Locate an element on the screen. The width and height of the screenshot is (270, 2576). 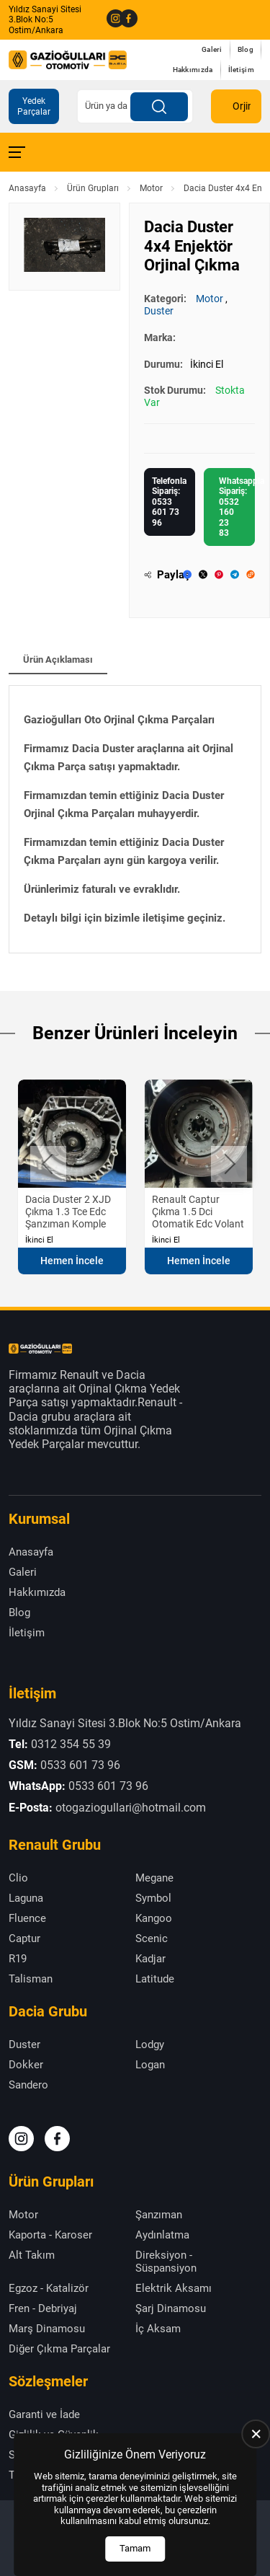
Fluence is located at coordinates (27, 1918).